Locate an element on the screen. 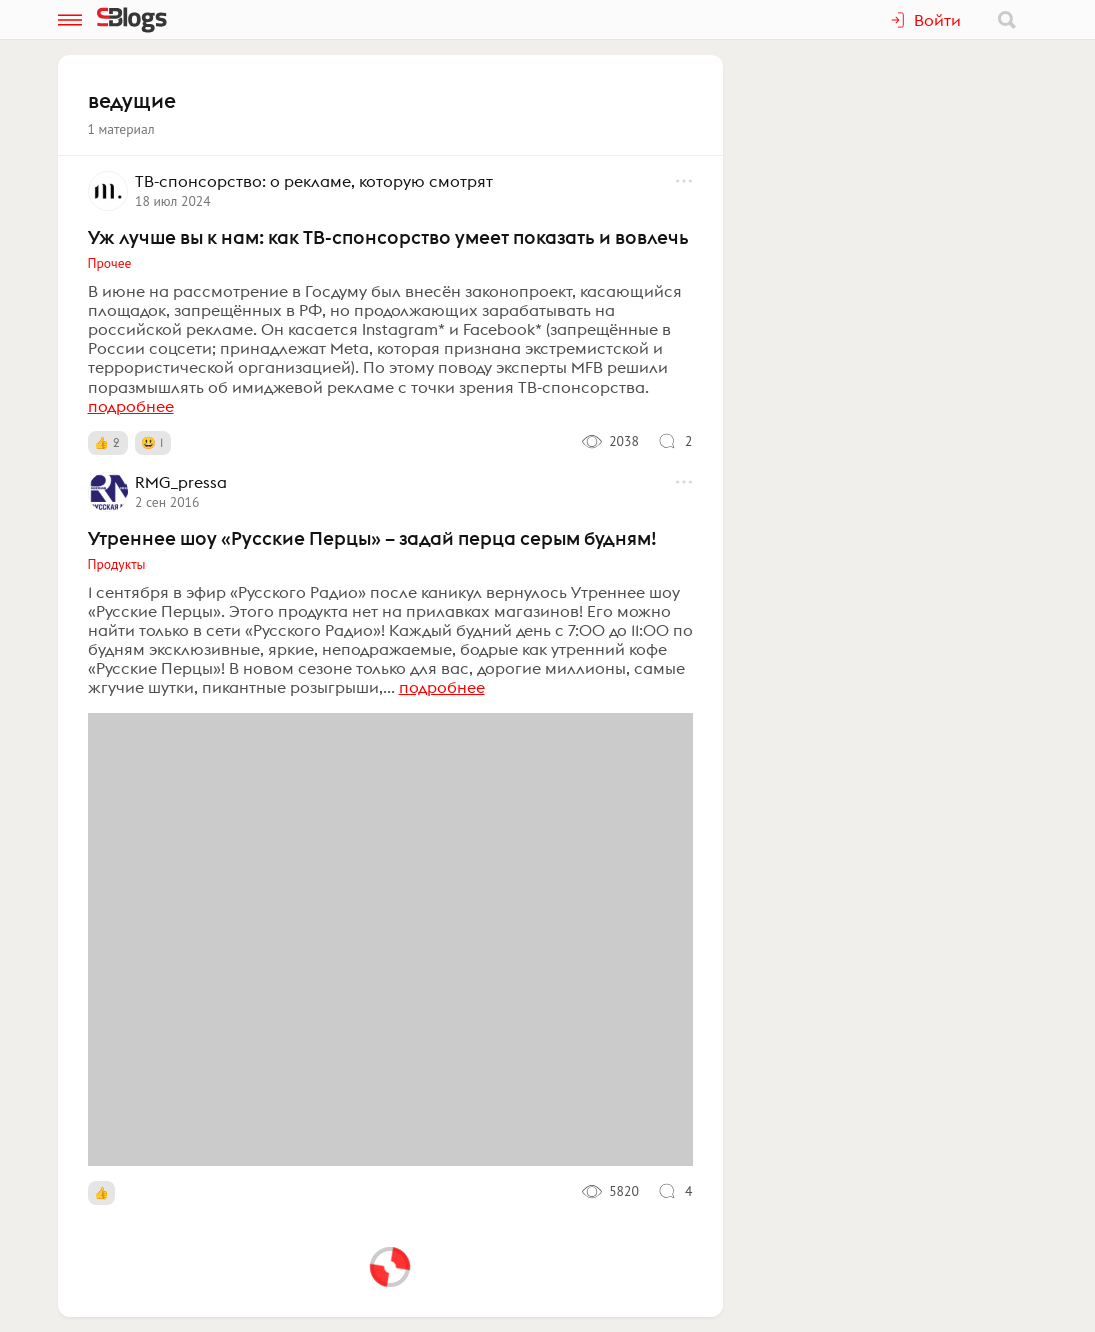 This screenshot has width=1095, height=1332. Уж лучше вы к нам: как ТВ-спонсорство умеет показать и вовлечь is located at coordinates (388, 237).